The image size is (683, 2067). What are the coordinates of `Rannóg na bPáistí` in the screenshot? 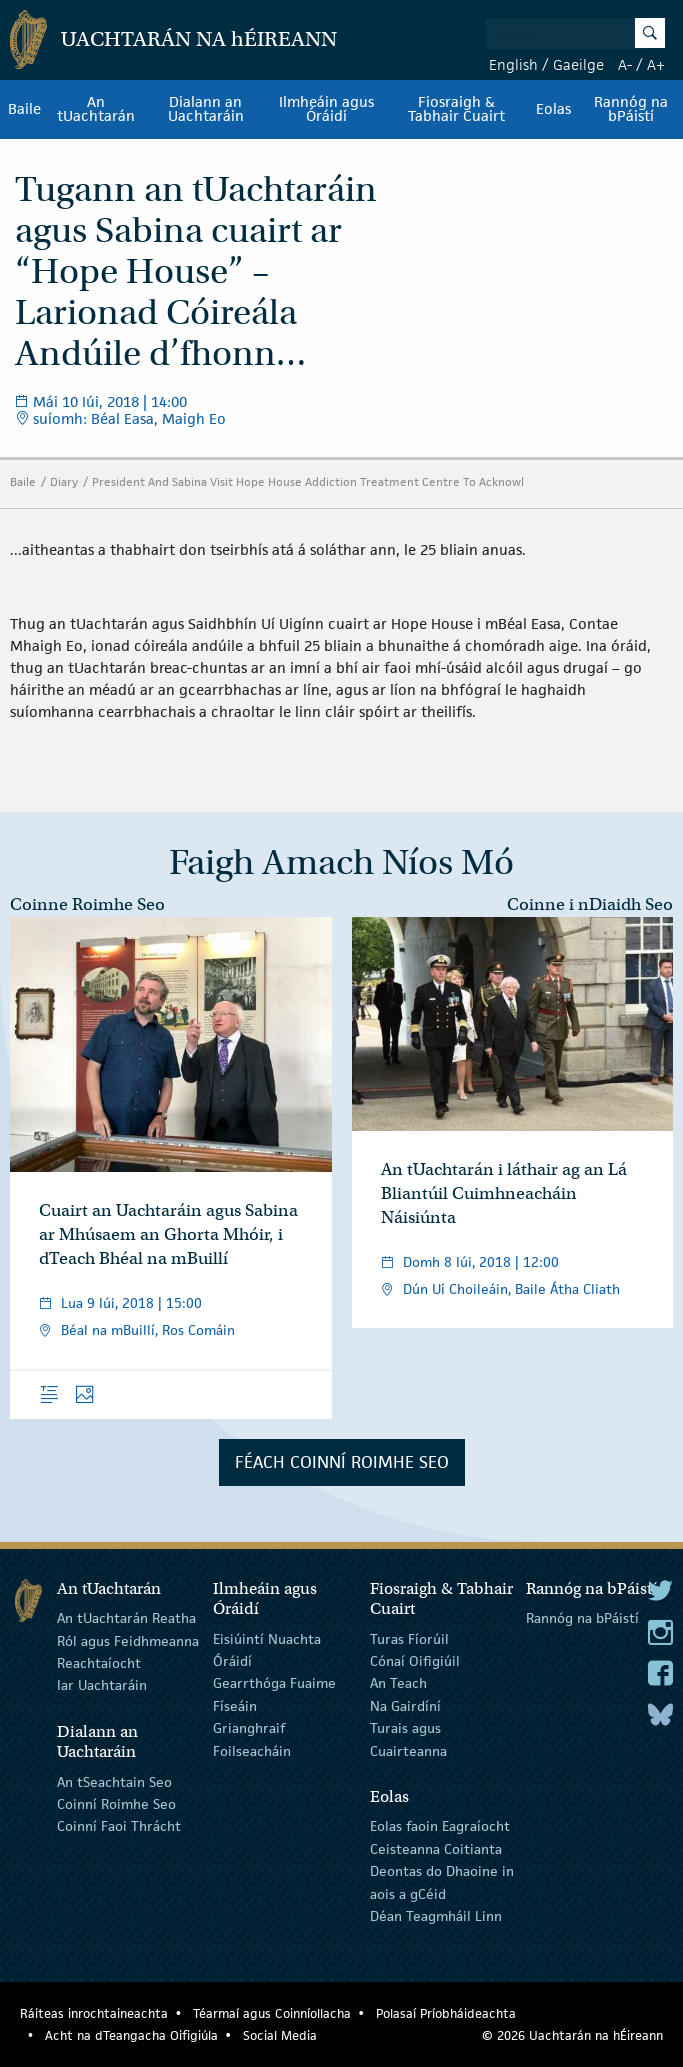 It's located at (631, 109).